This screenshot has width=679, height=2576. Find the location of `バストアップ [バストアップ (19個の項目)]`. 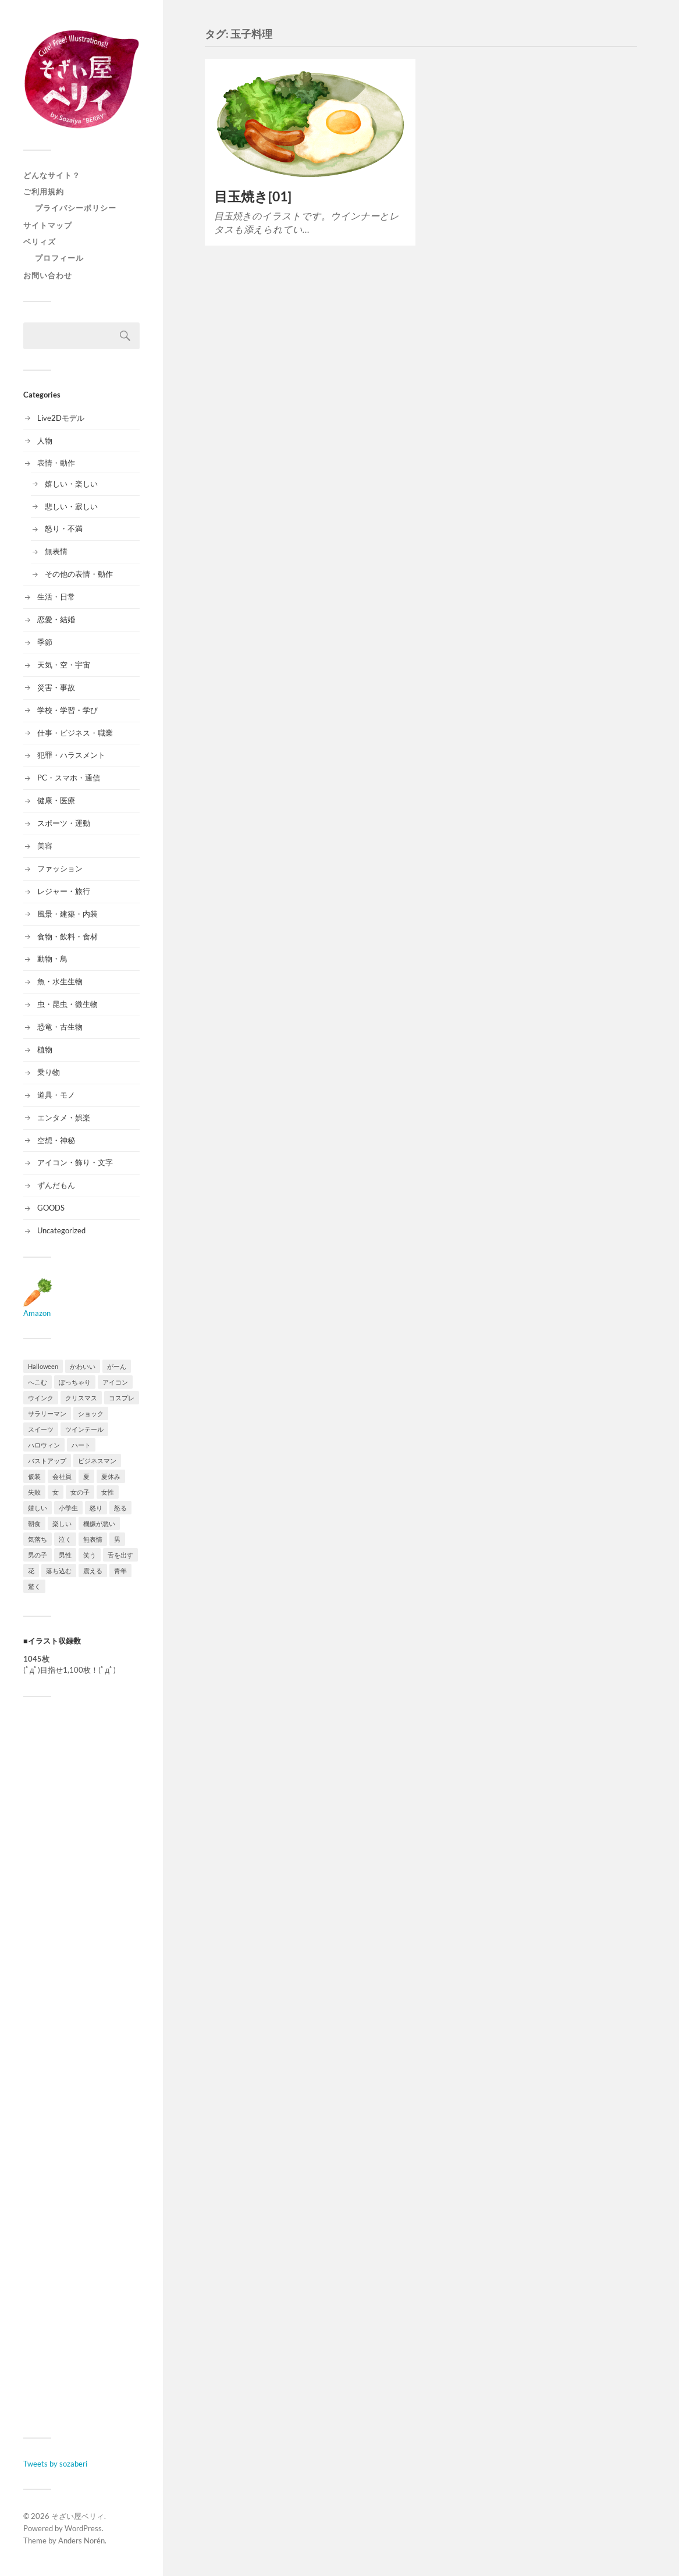

バストアップ [バストアップ (19個の項目)] is located at coordinates (47, 1460).